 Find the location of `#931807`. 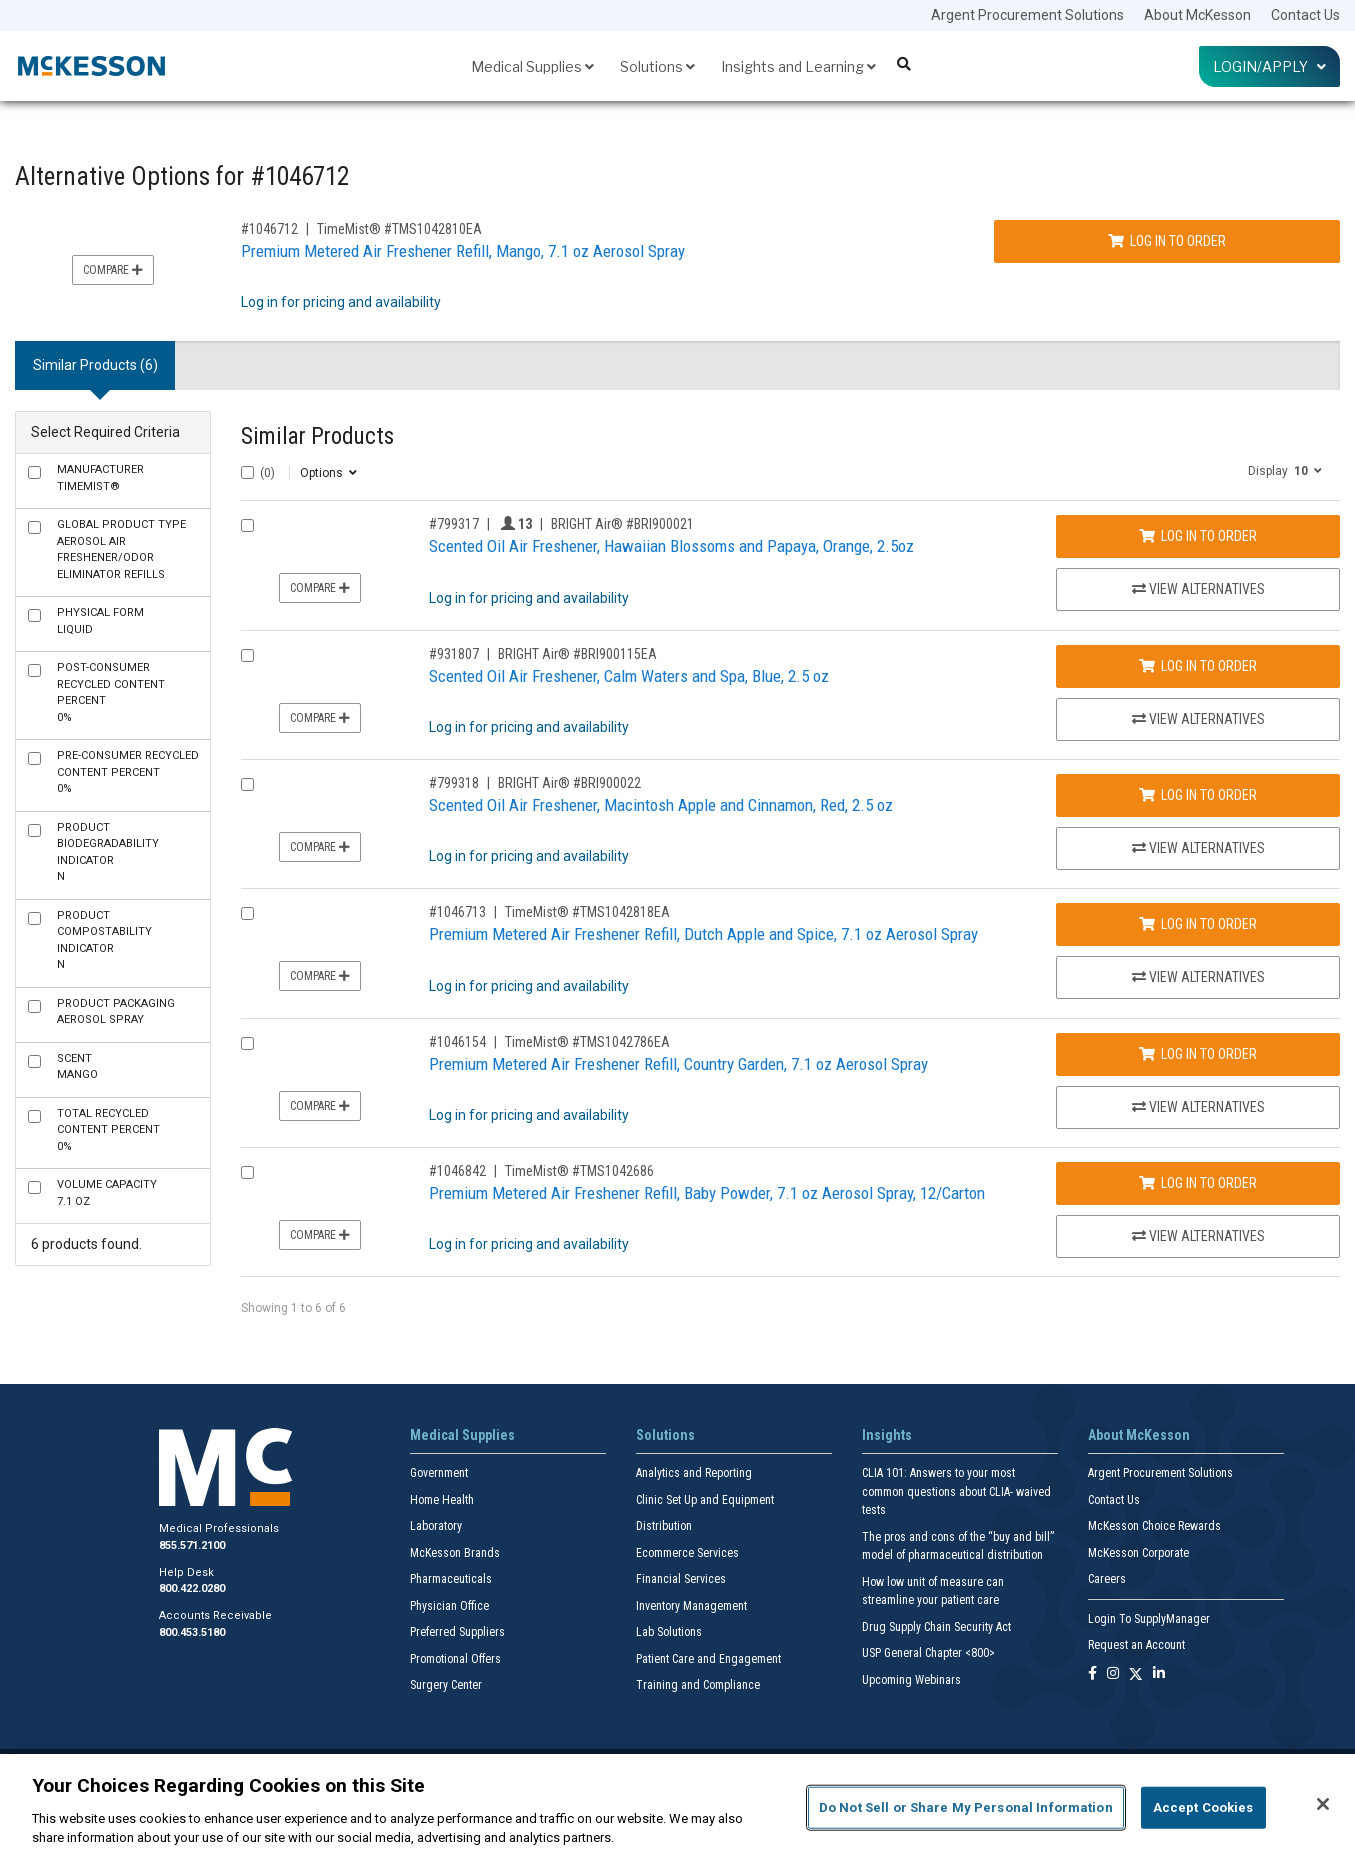

#931807 is located at coordinates (454, 654).